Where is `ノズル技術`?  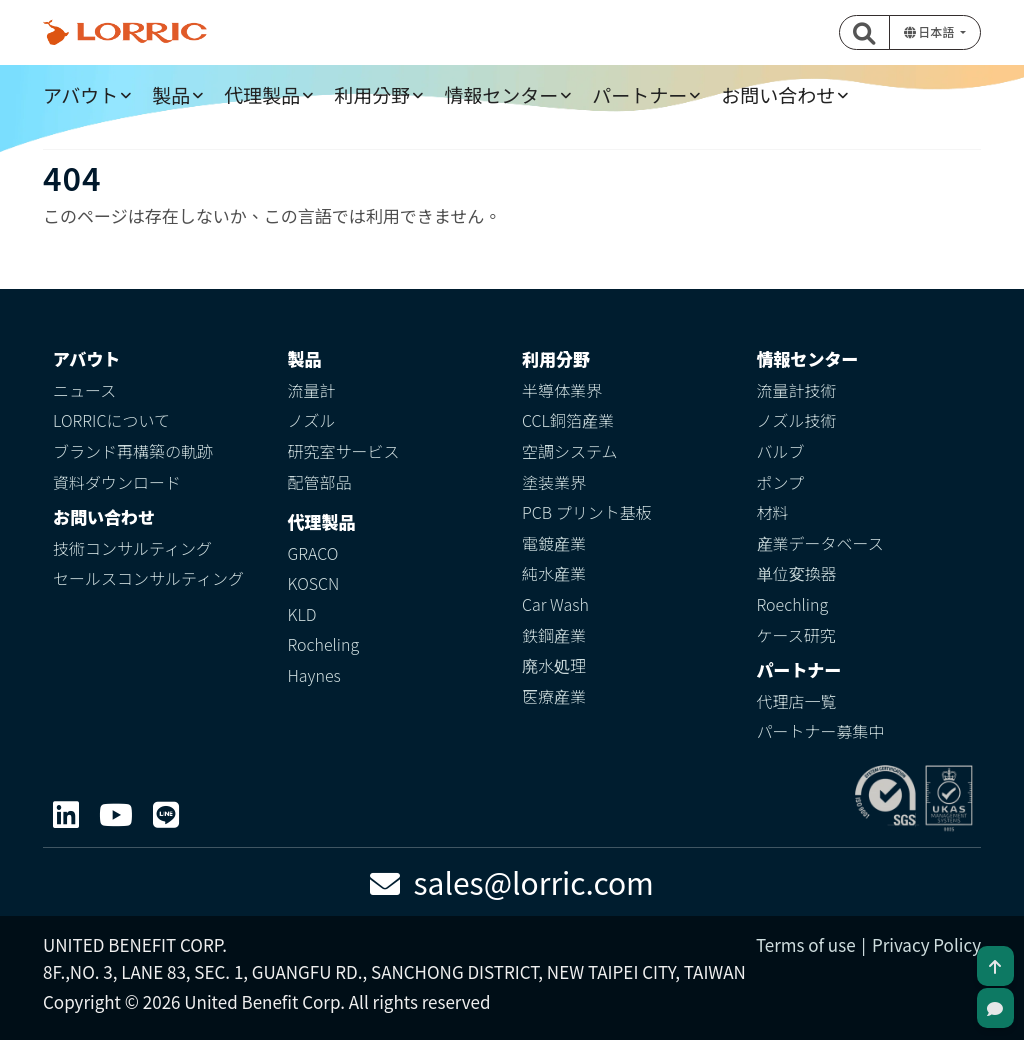
ノズル技術 is located at coordinates (797, 420).